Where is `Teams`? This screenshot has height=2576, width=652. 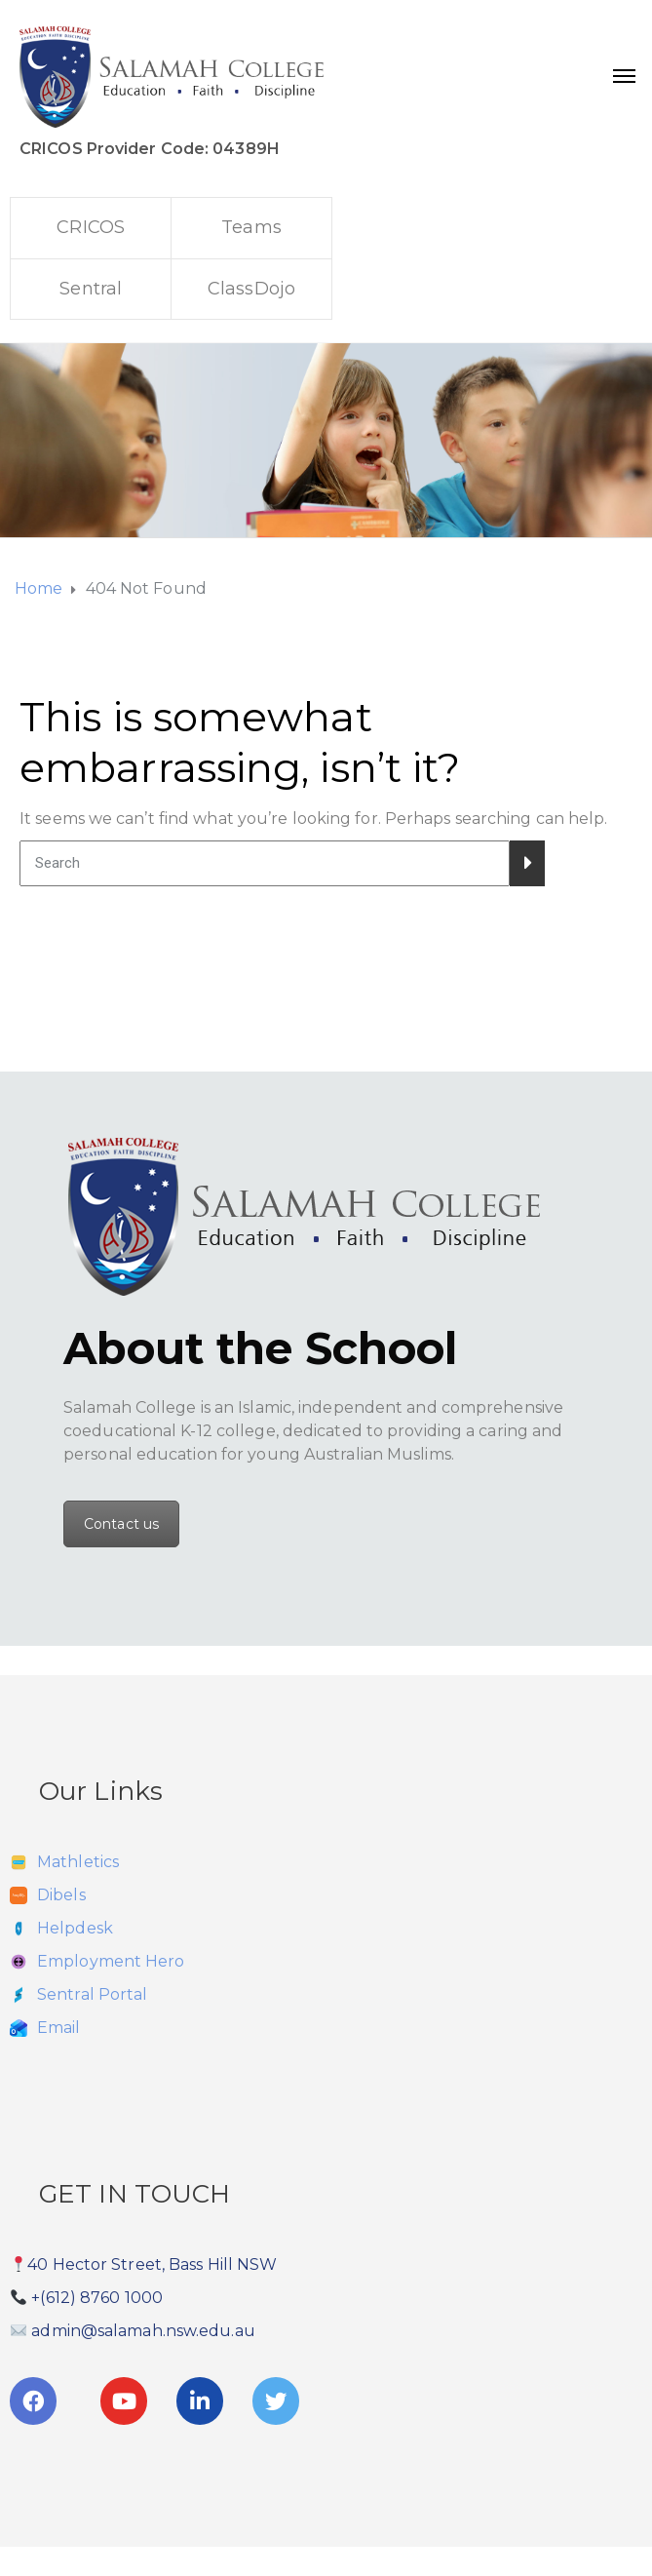 Teams is located at coordinates (251, 227).